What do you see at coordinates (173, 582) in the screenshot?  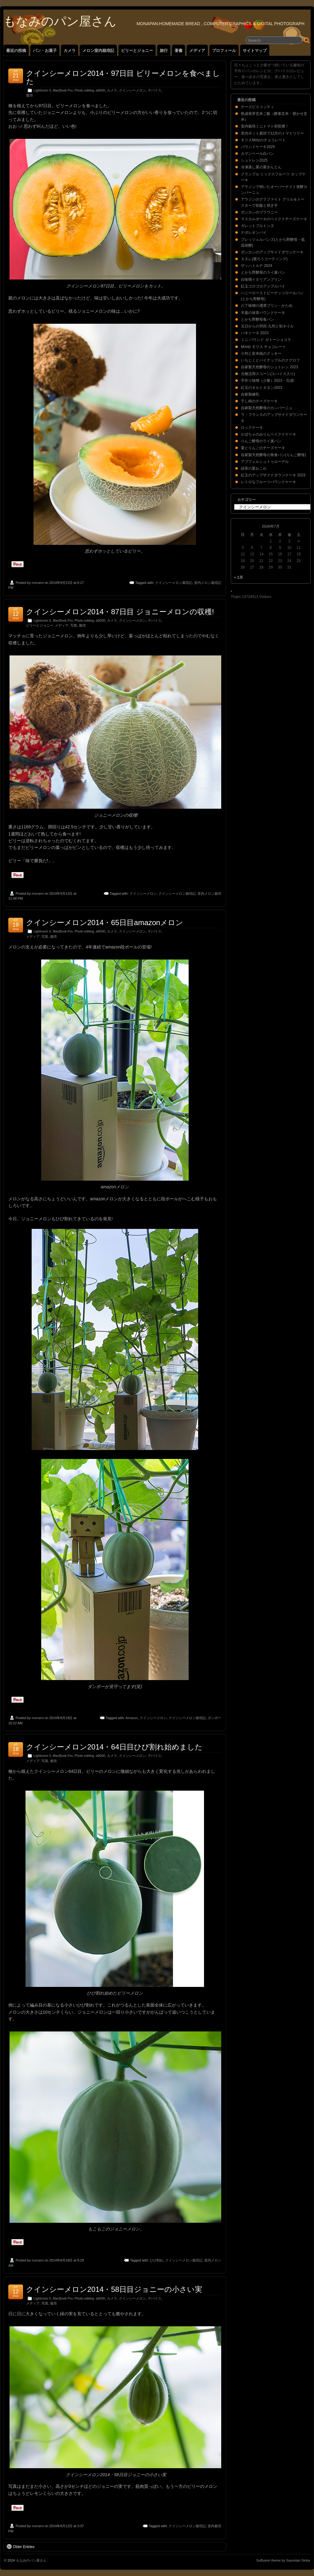 I see `クインシーメロン栽培記` at bounding box center [173, 582].